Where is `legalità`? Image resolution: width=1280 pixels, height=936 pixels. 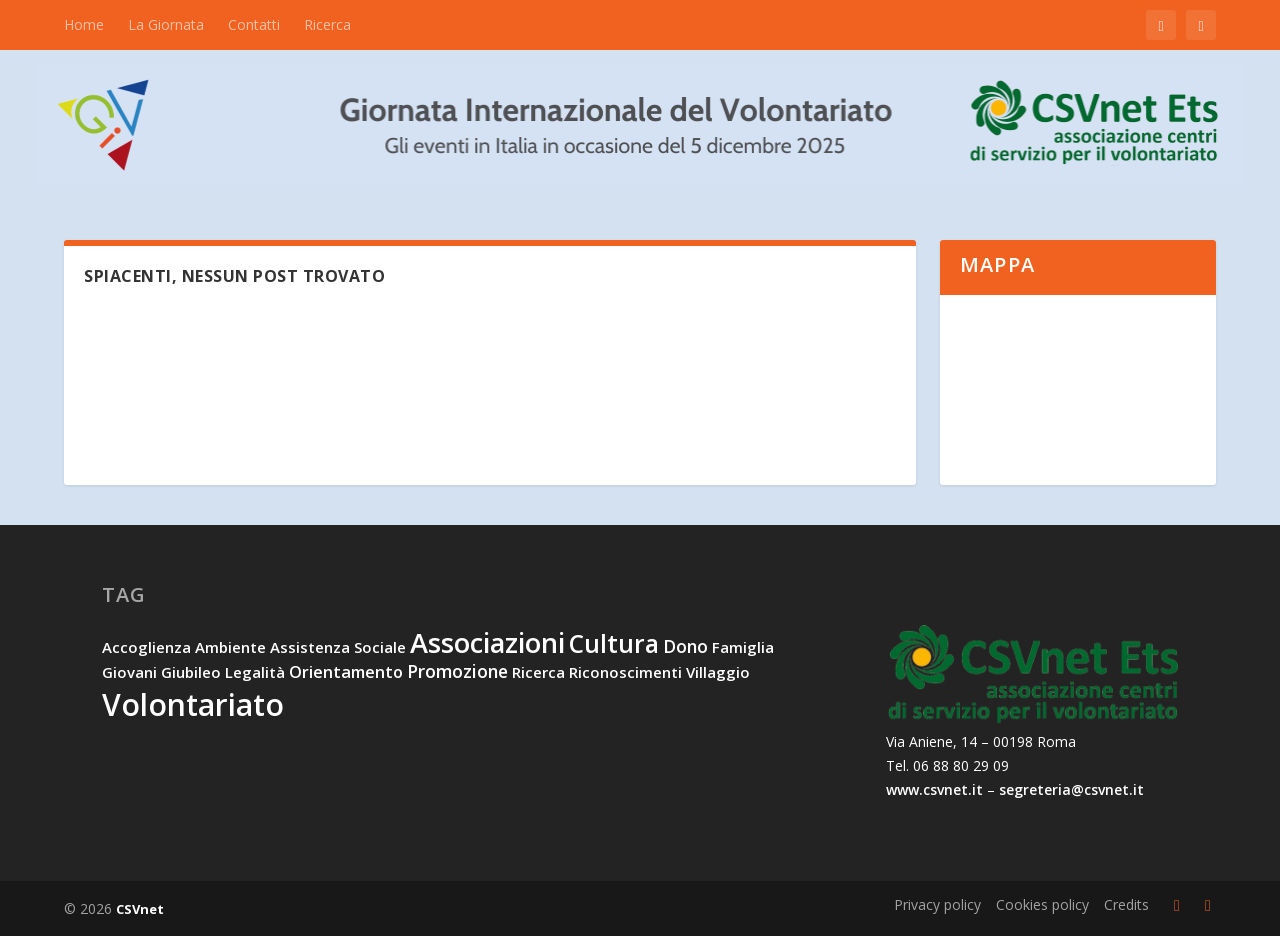
legalità is located at coordinates (255, 672).